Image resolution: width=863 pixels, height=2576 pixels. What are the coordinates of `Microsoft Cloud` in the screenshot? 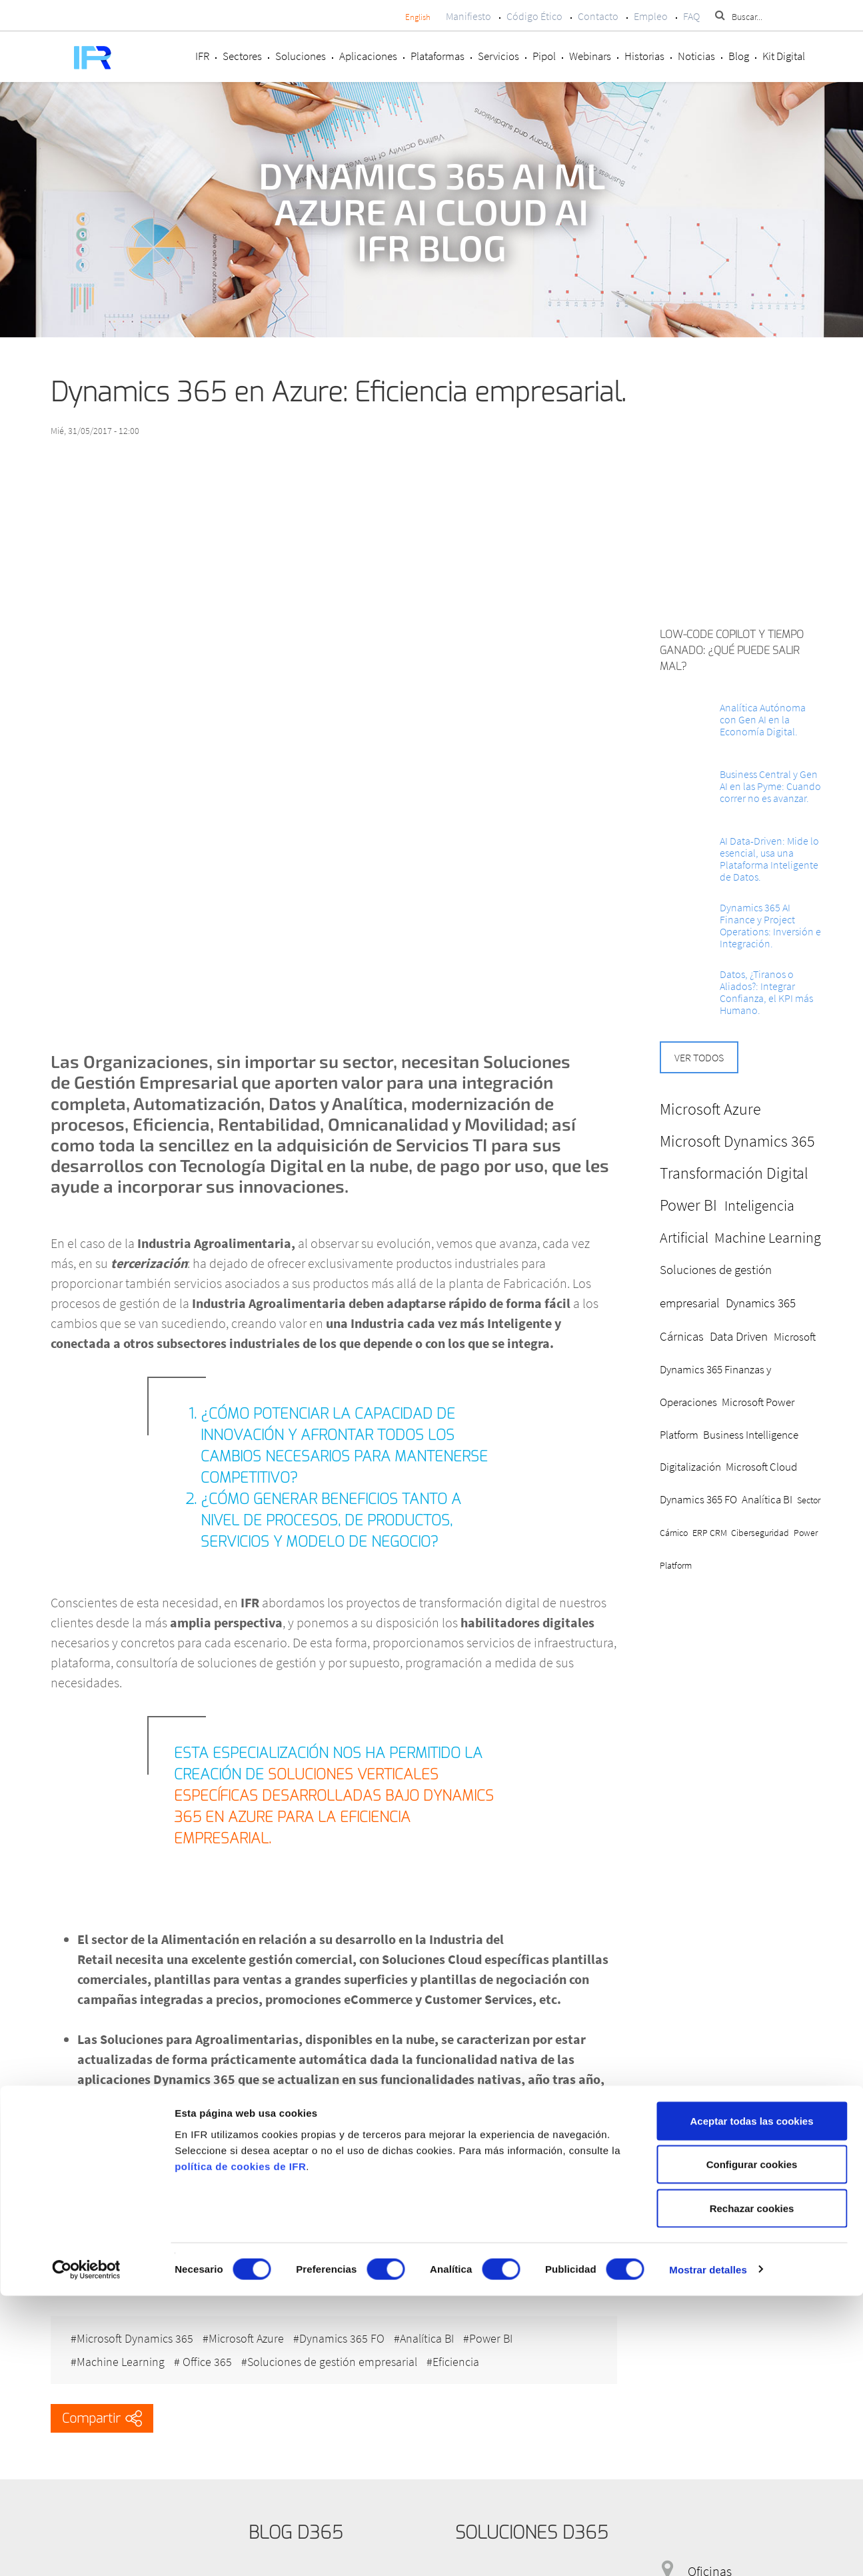 It's located at (761, 1466).